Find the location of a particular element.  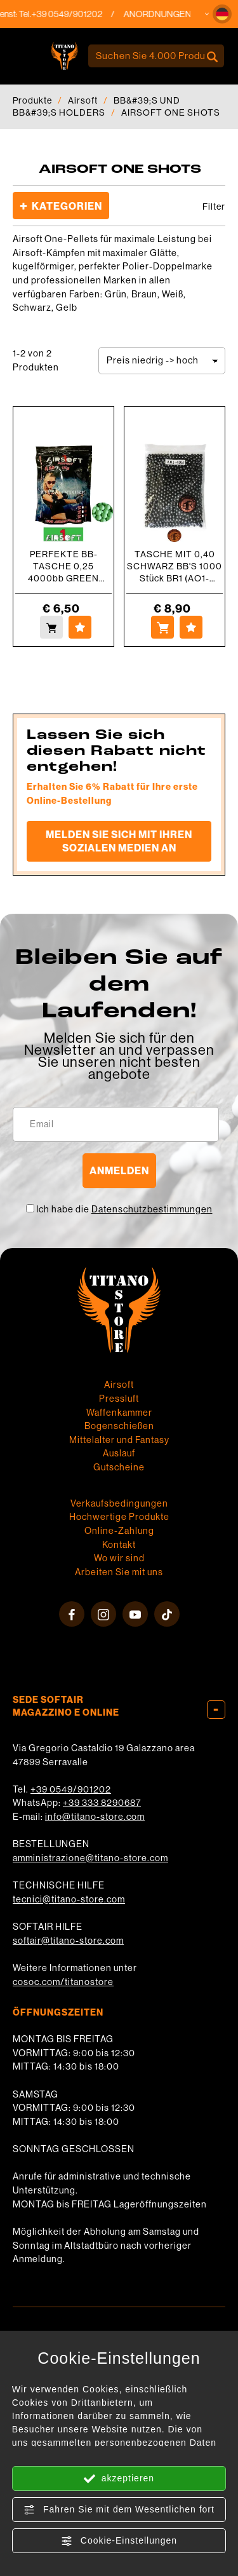

+39 0549/901202 is located at coordinates (70, 1789).